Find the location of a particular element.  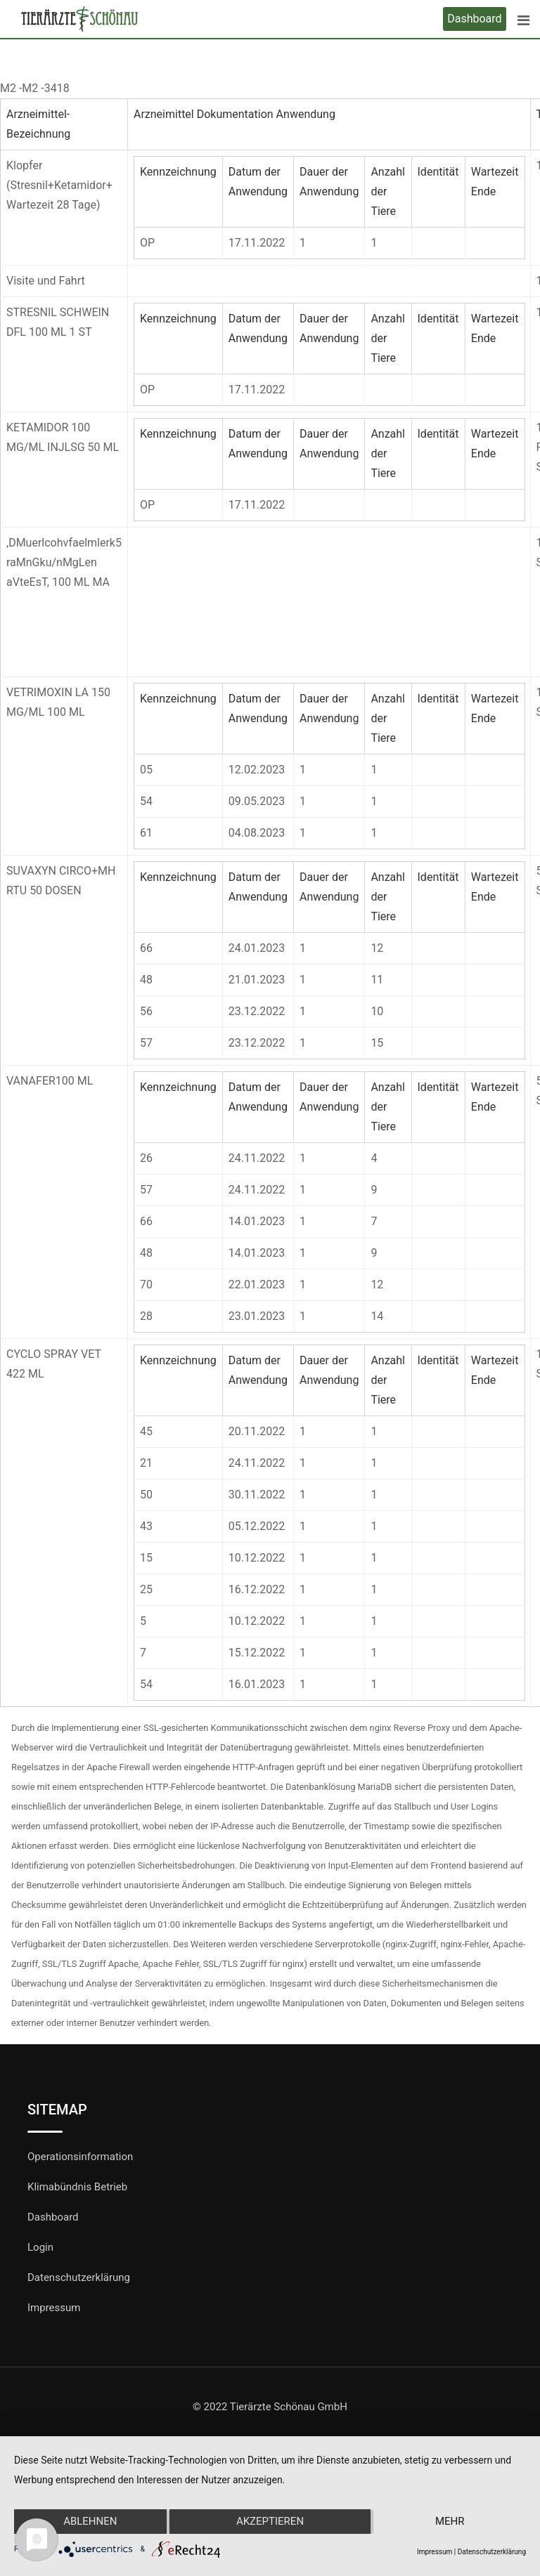

Login is located at coordinates (40, 2247).